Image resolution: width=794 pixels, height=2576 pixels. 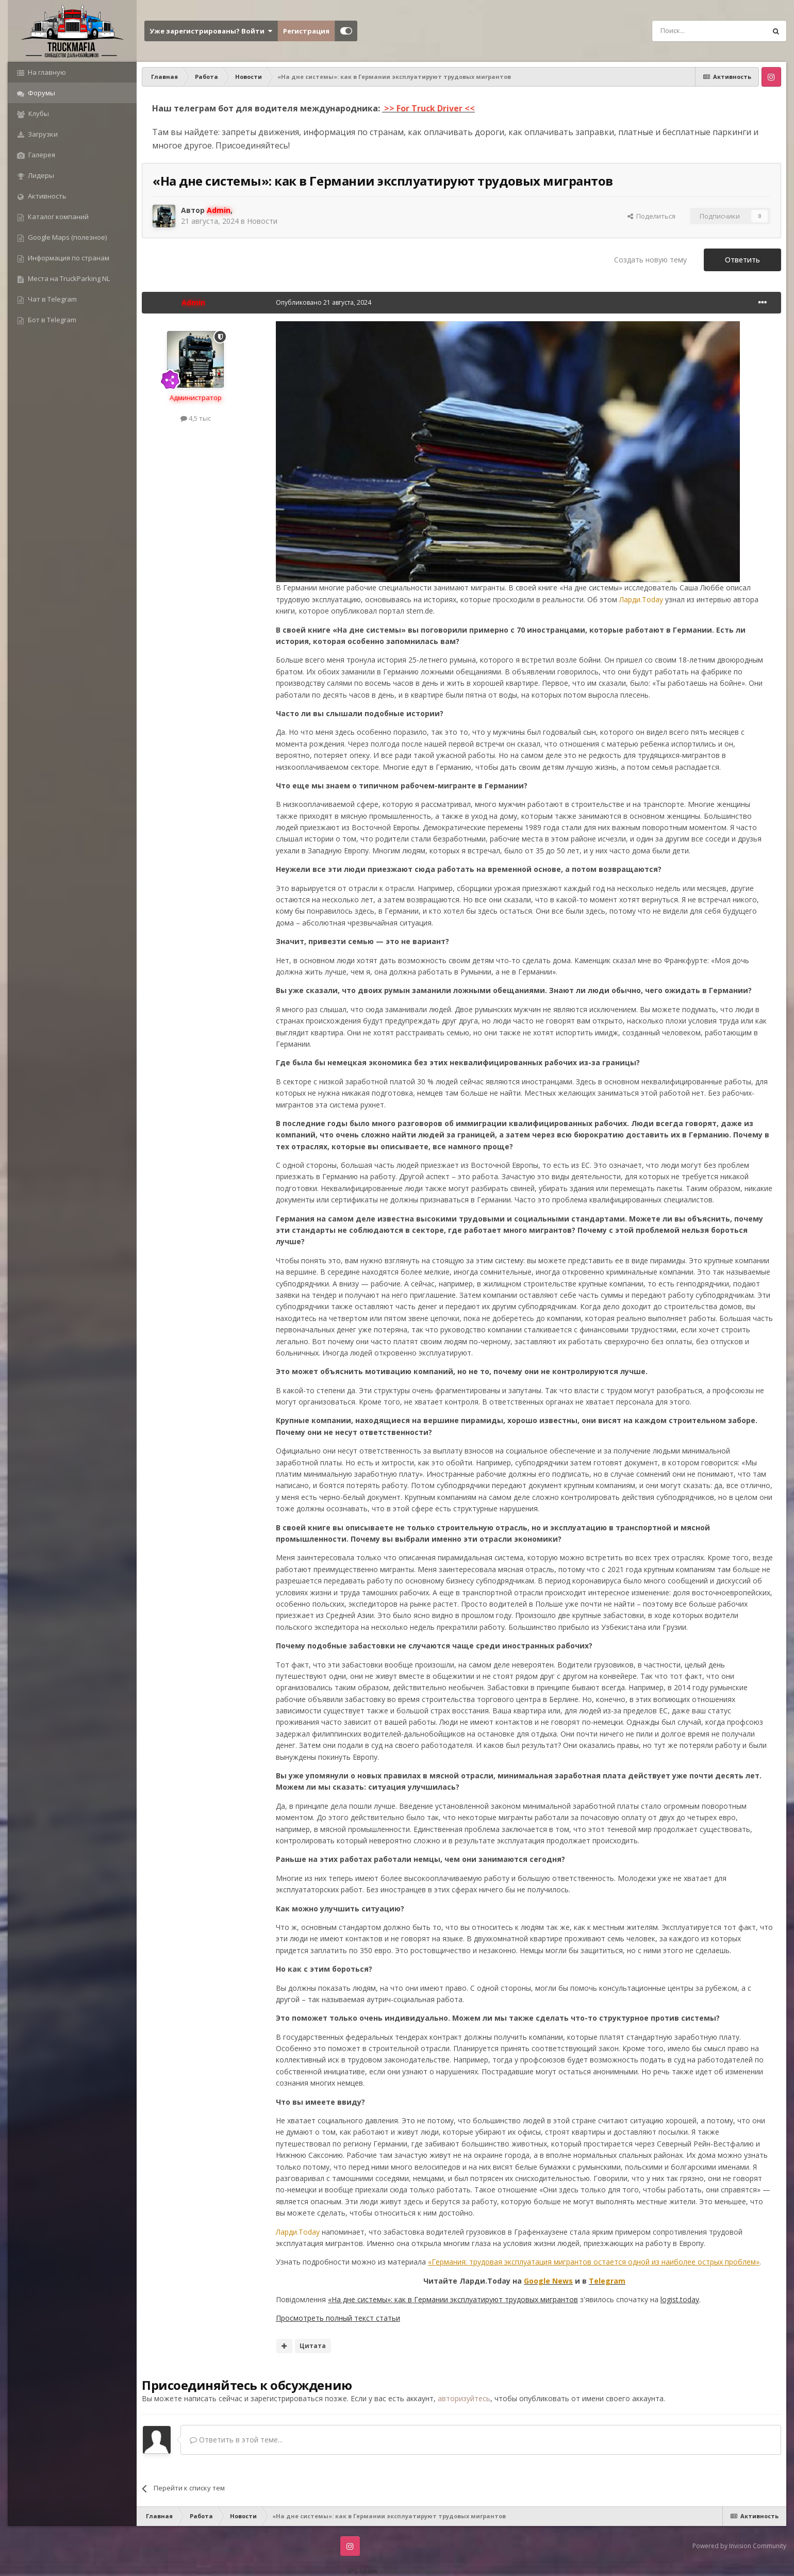 I want to click on Лидеры, so click(x=40, y=175).